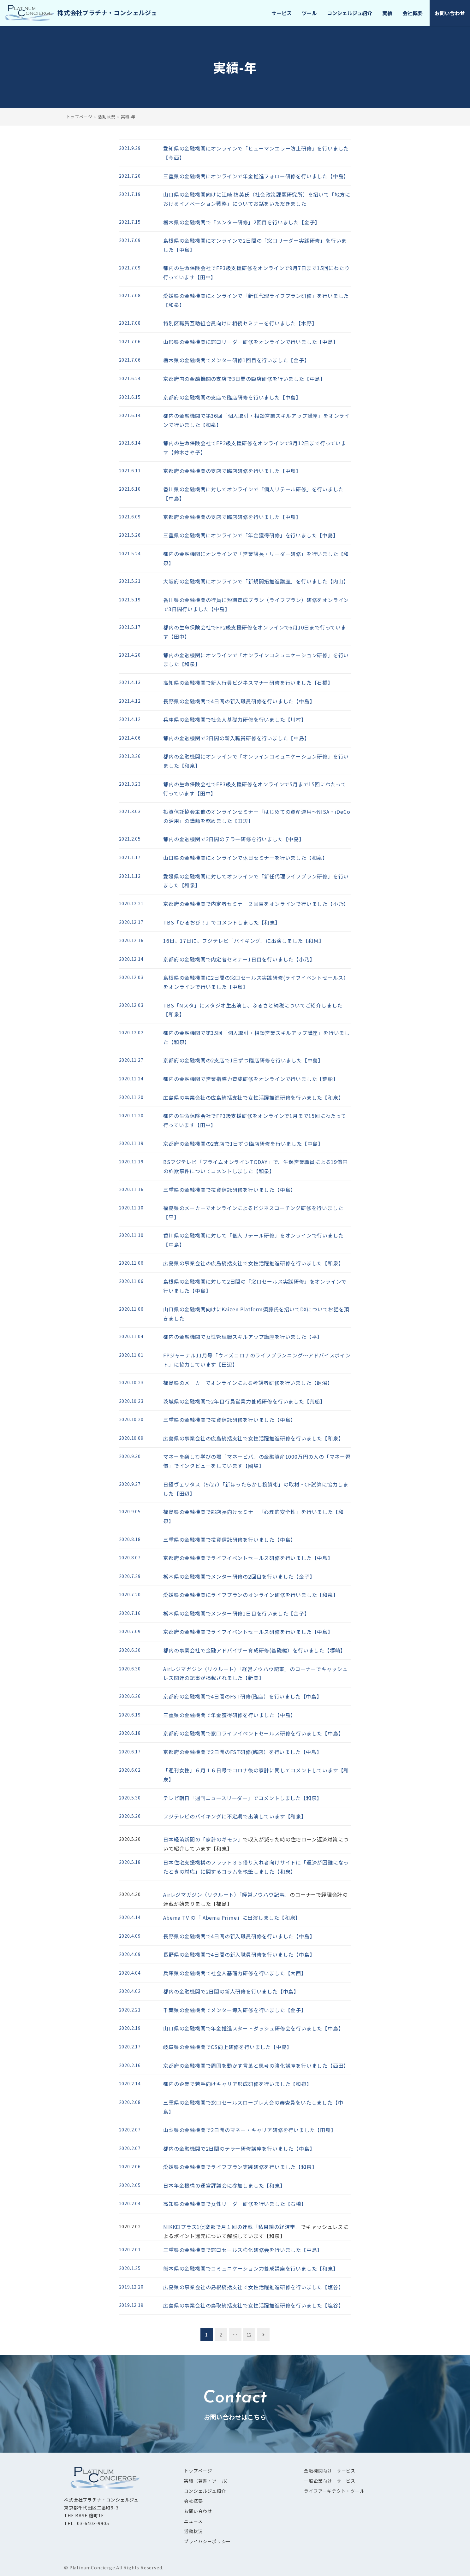 The image size is (470, 2576). I want to click on コンシェルジュ紹介, so click(205, 2491).